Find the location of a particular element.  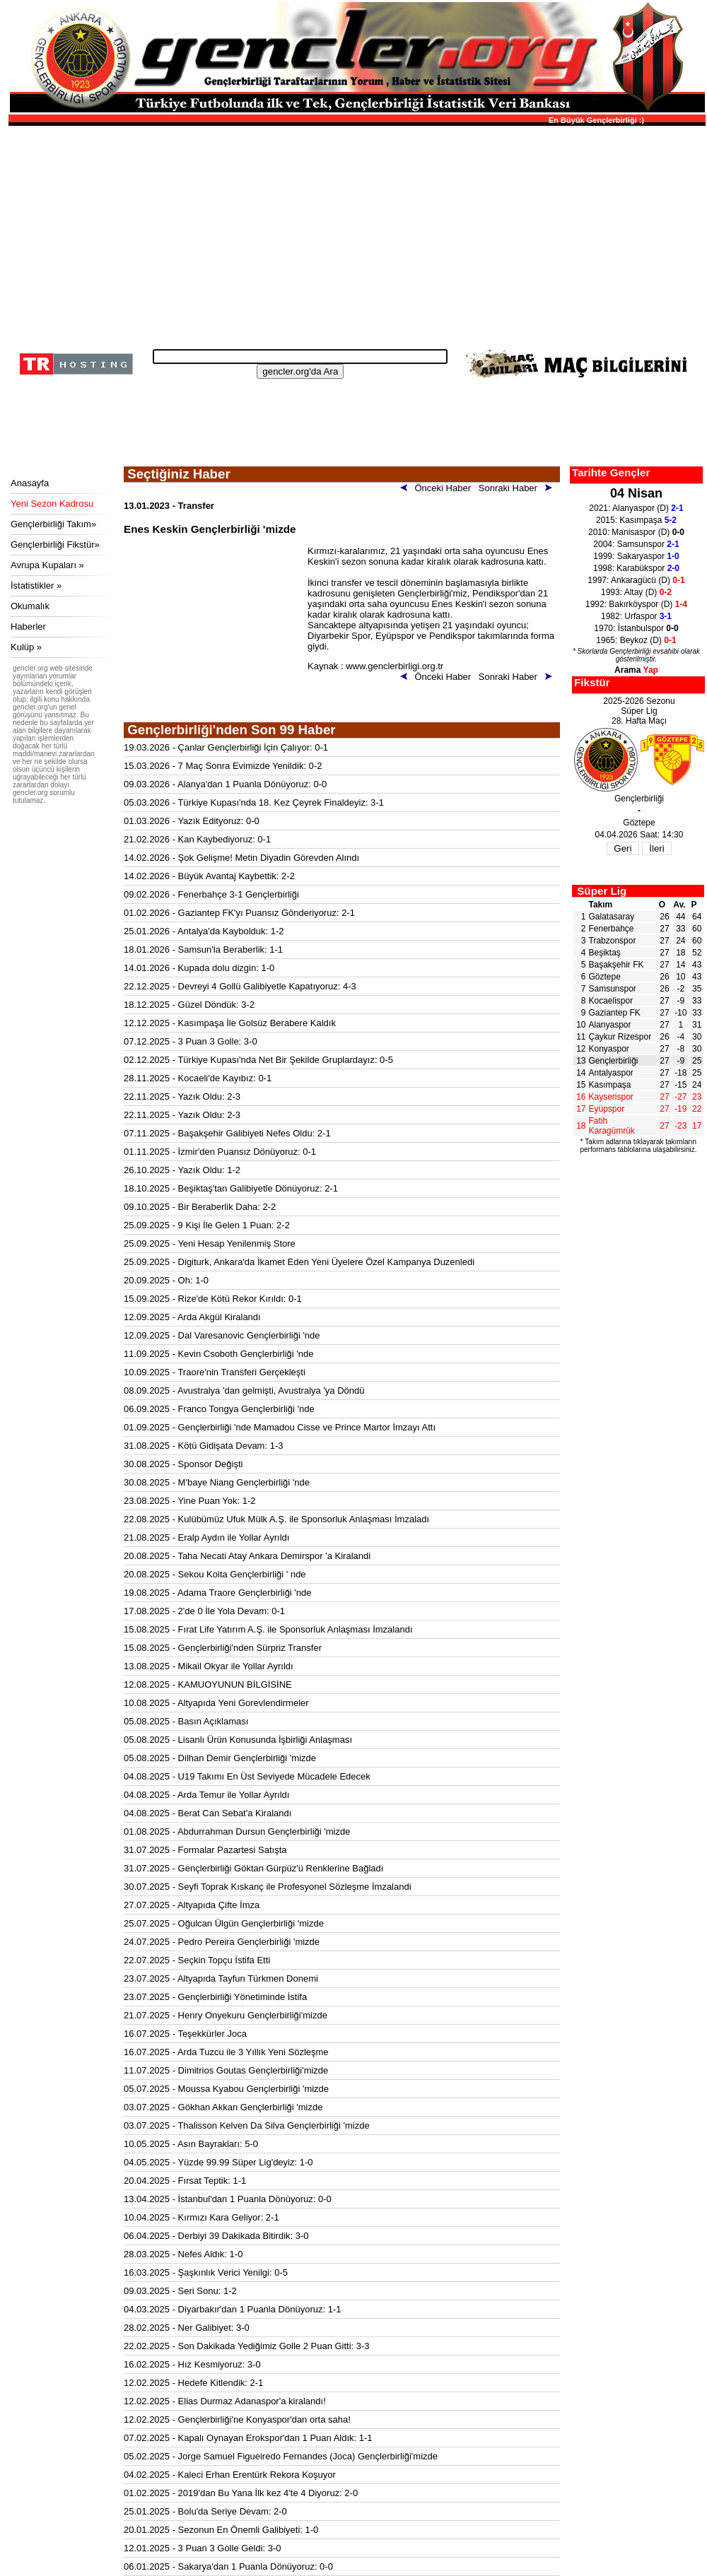

Sonraki Haber is located at coordinates (518, 488).